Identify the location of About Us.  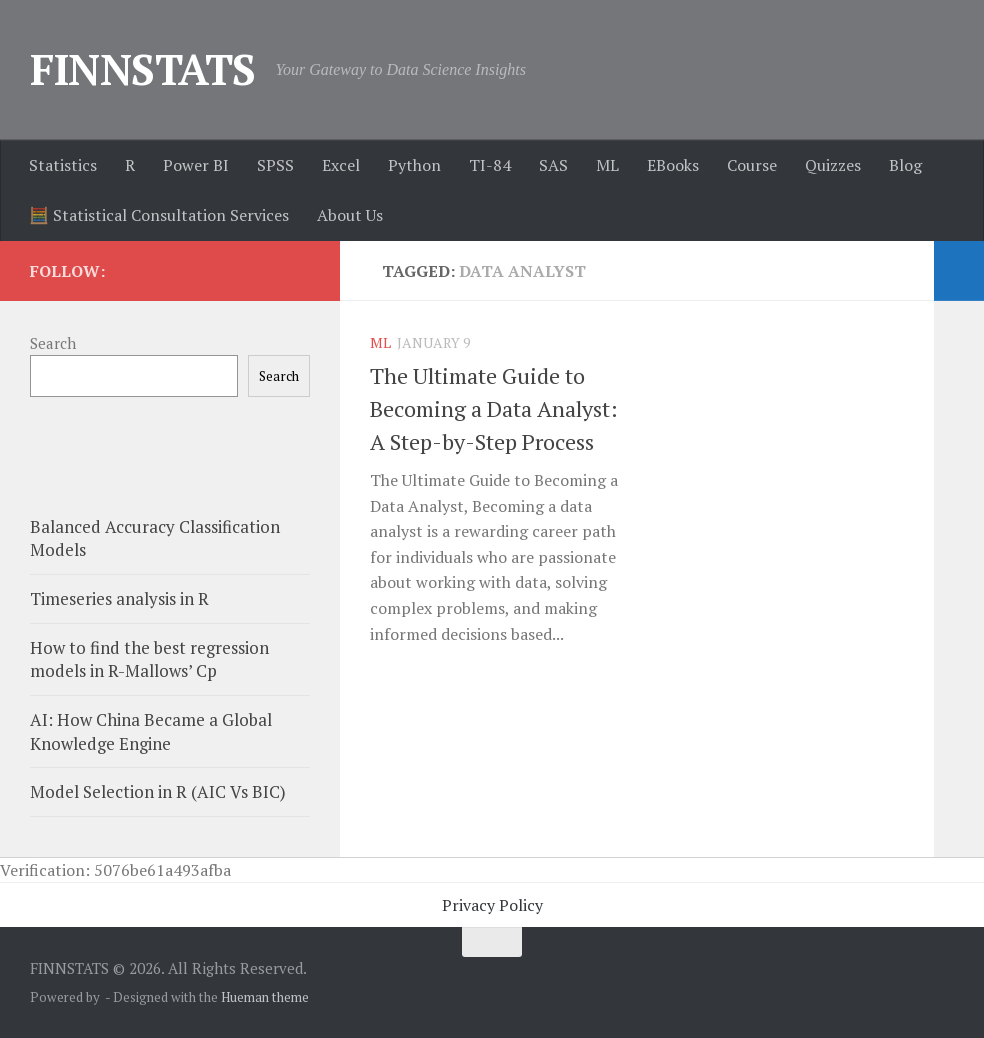
(350, 215).